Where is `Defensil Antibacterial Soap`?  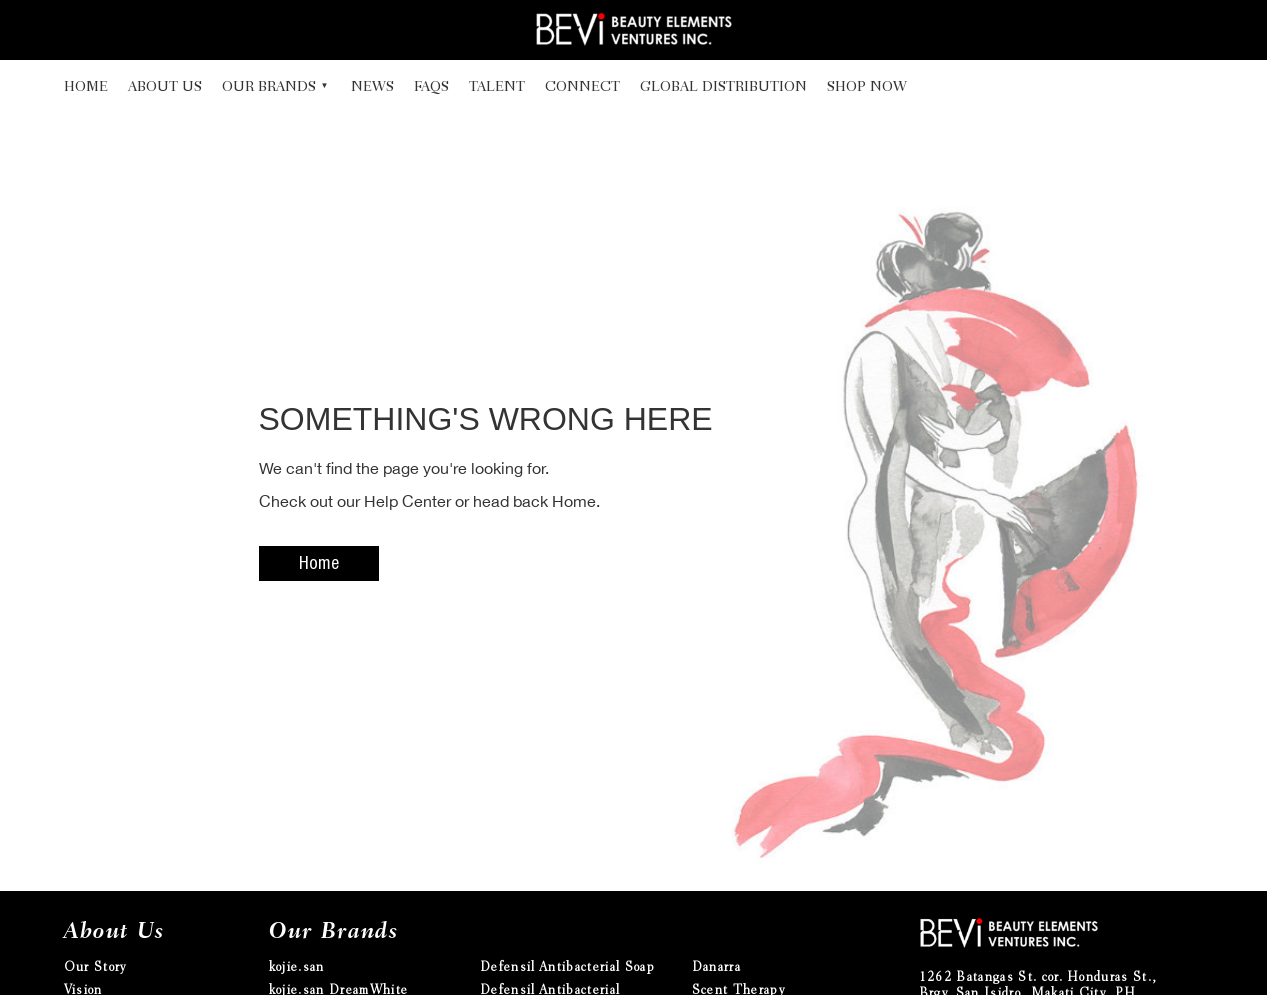 Defensil Antibacterial Soap is located at coordinates (567, 968).